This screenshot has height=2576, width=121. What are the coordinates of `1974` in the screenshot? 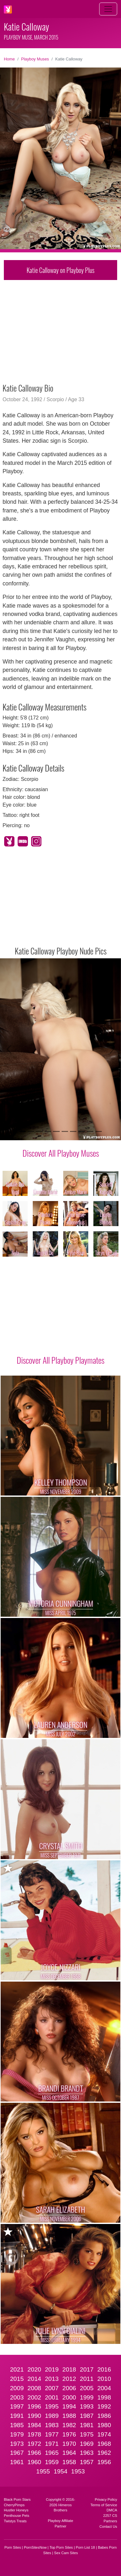 It's located at (104, 2434).